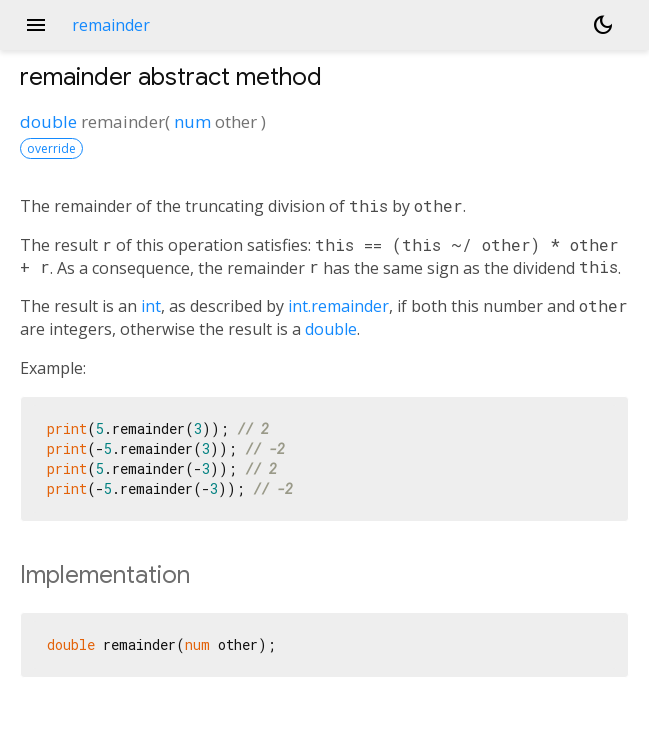 The image size is (649, 755). I want to click on [Light and dark mode toggle], so click(603, 25).